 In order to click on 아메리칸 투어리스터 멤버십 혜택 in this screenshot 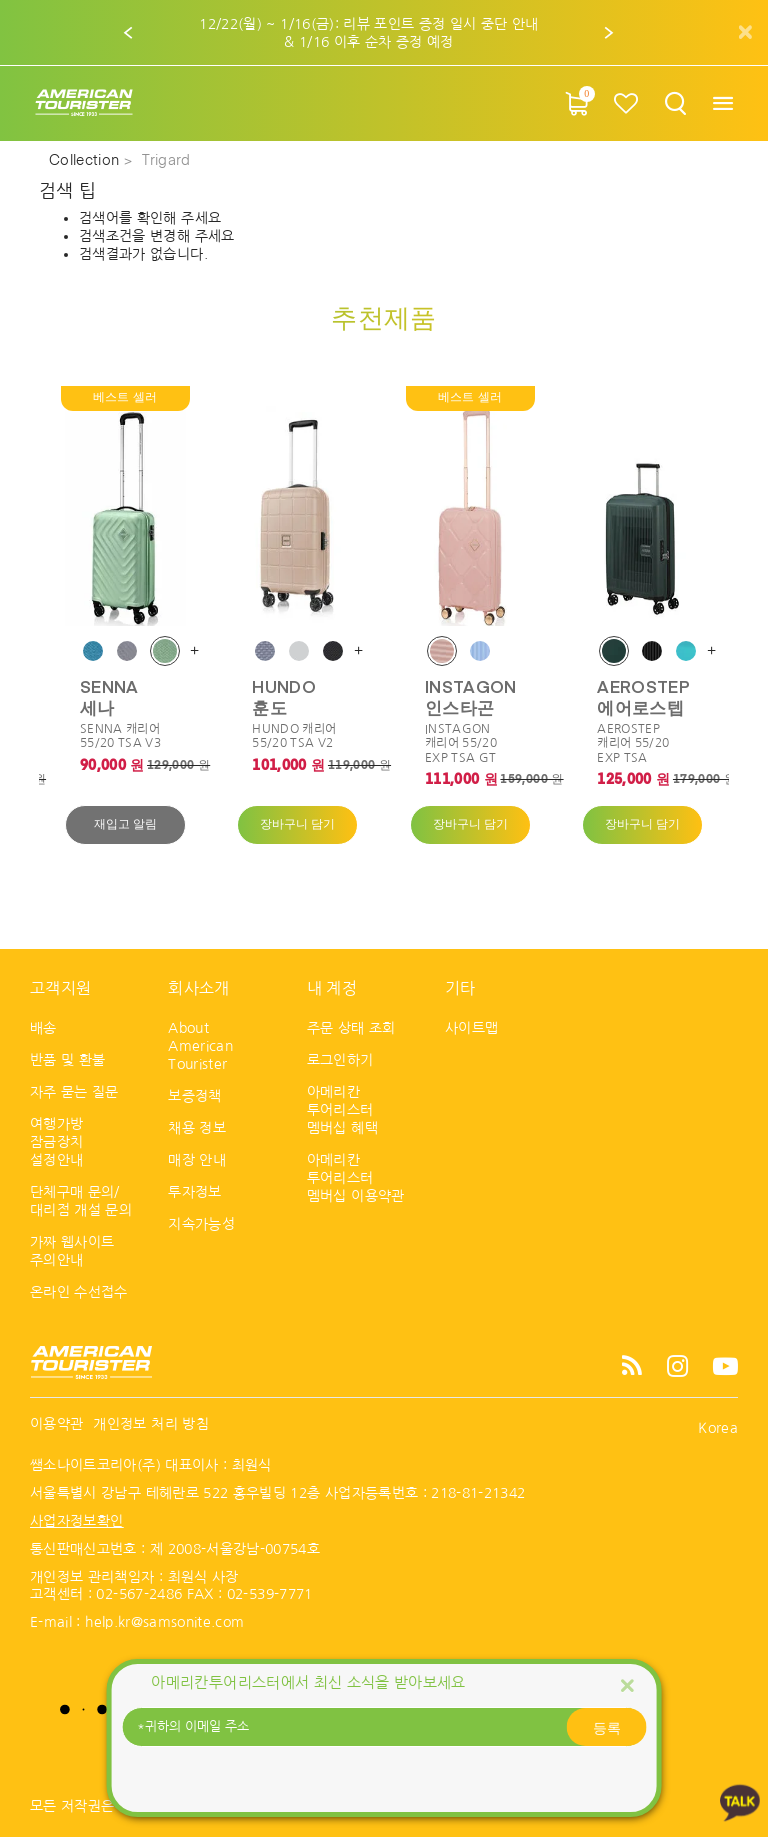, I will do `click(342, 1110)`.